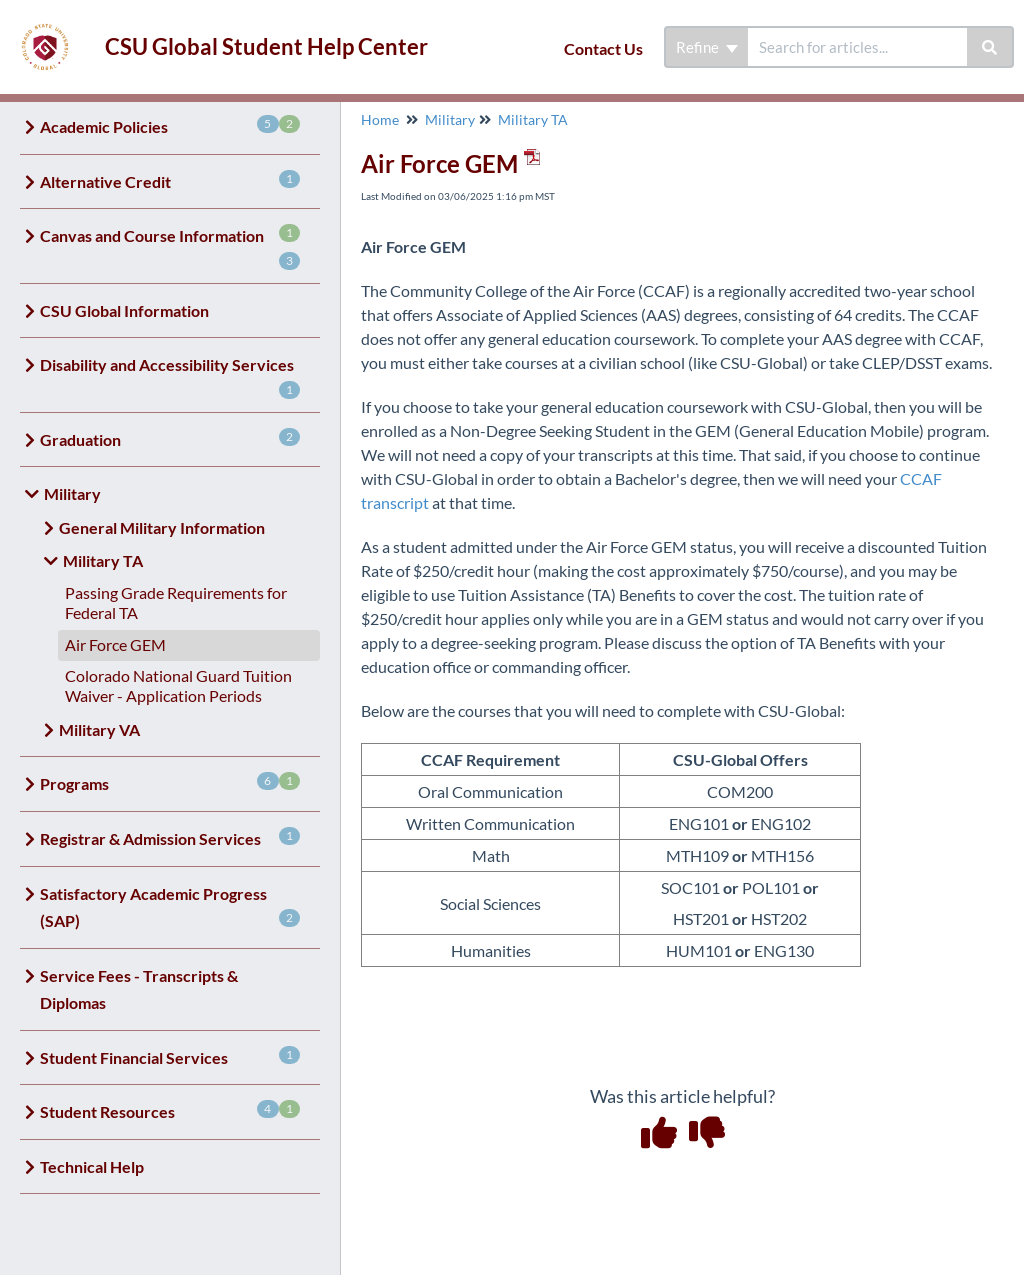 The width and height of the screenshot is (1024, 1275). I want to click on Military VA, so click(99, 729).